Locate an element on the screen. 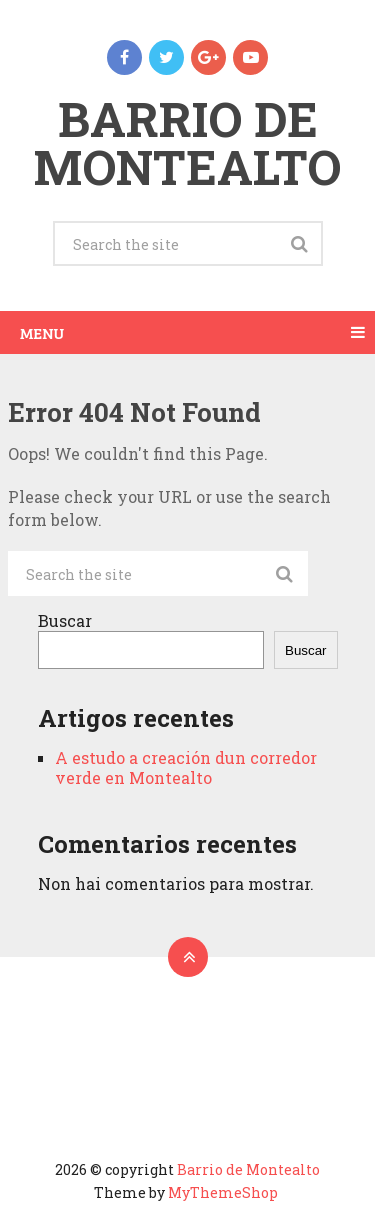 This screenshot has width=375, height=1212. Barrio de Montealto is located at coordinates (187, 142).